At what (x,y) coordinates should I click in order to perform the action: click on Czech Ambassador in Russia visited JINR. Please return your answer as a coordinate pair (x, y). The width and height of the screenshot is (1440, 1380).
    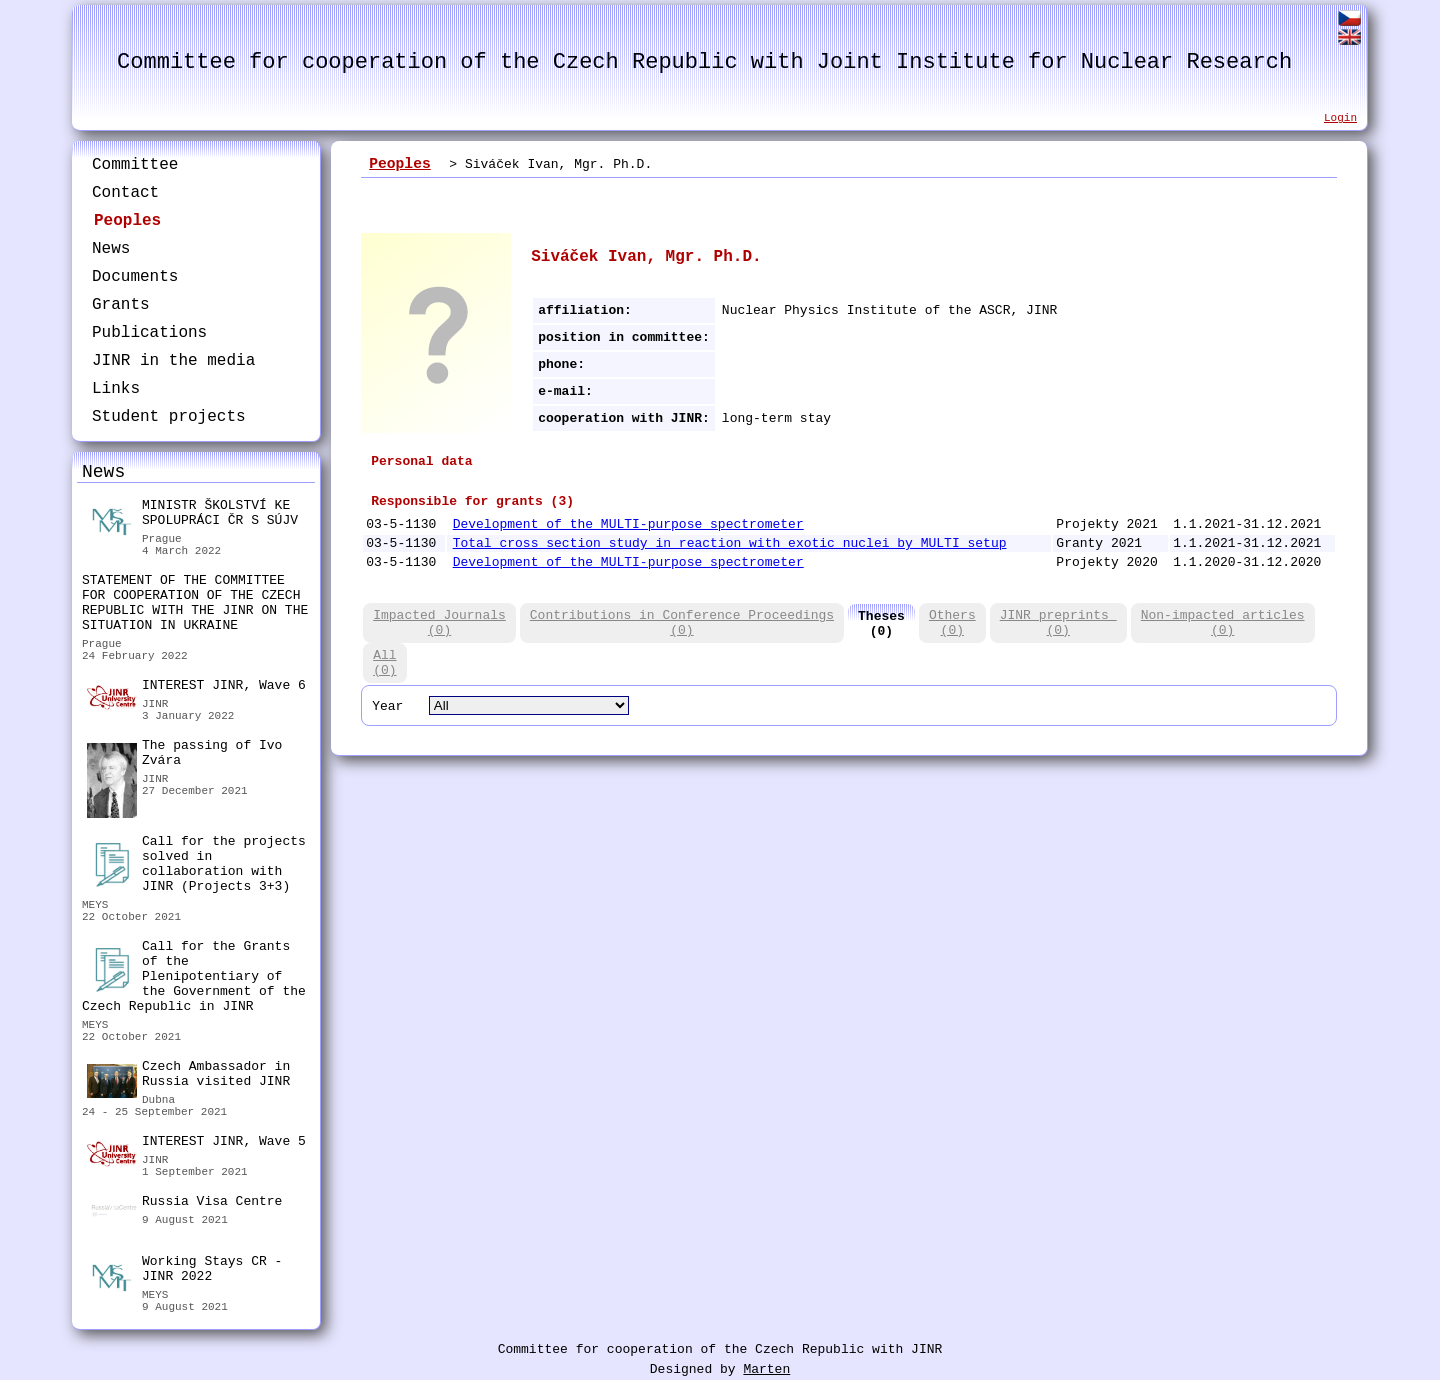
    Looking at the image, I should click on (188, 1076).